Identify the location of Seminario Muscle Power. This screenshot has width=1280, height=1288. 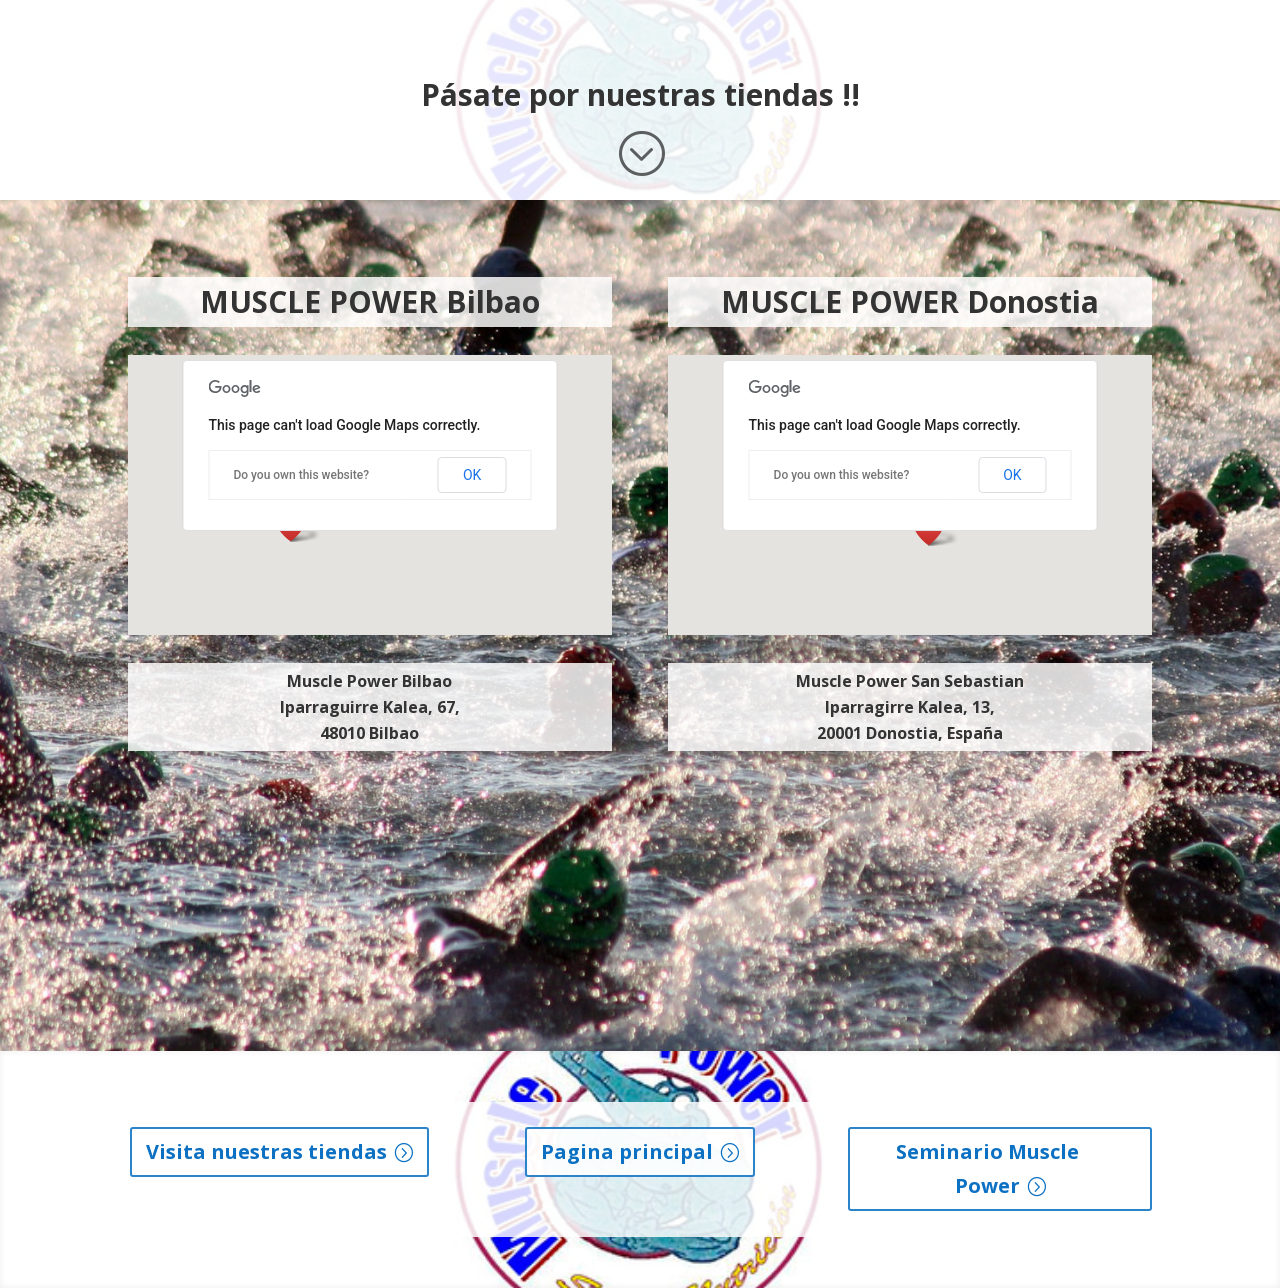
(987, 1168).